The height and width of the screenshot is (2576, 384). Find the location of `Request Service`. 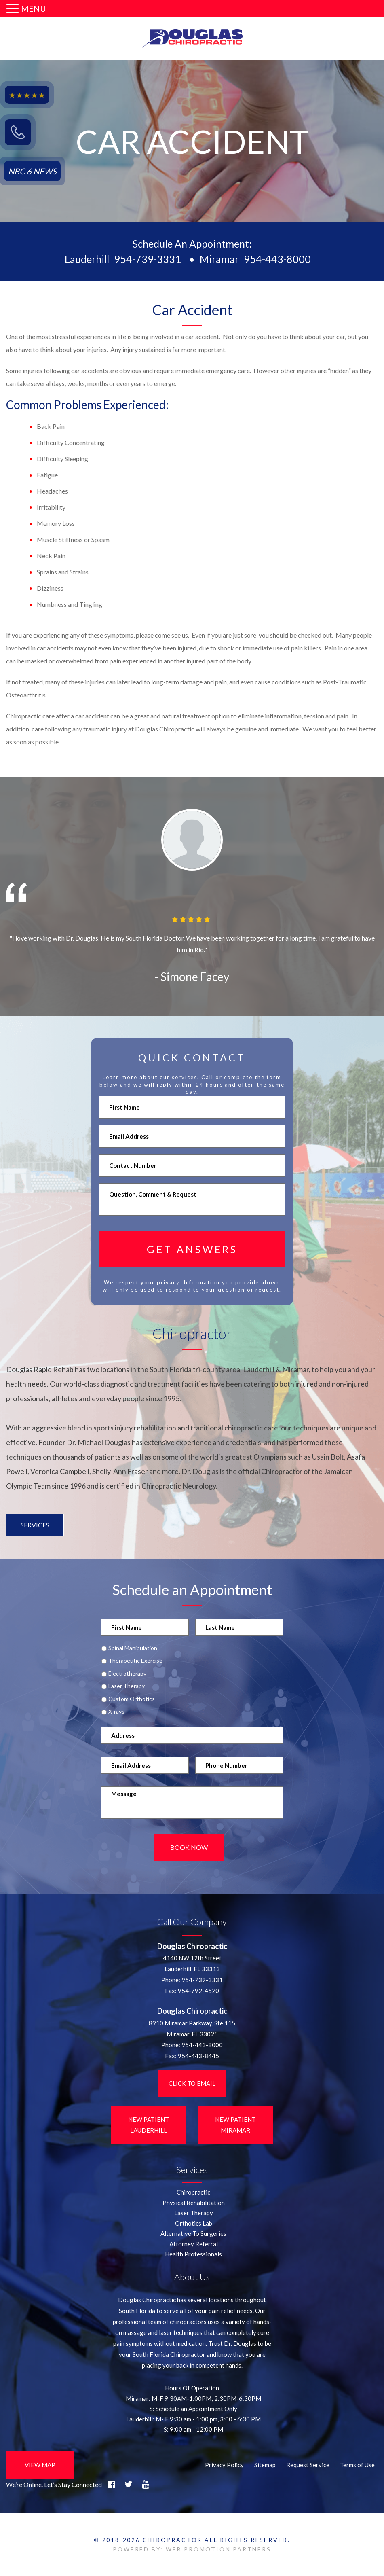

Request Service is located at coordinates (307, 2464).